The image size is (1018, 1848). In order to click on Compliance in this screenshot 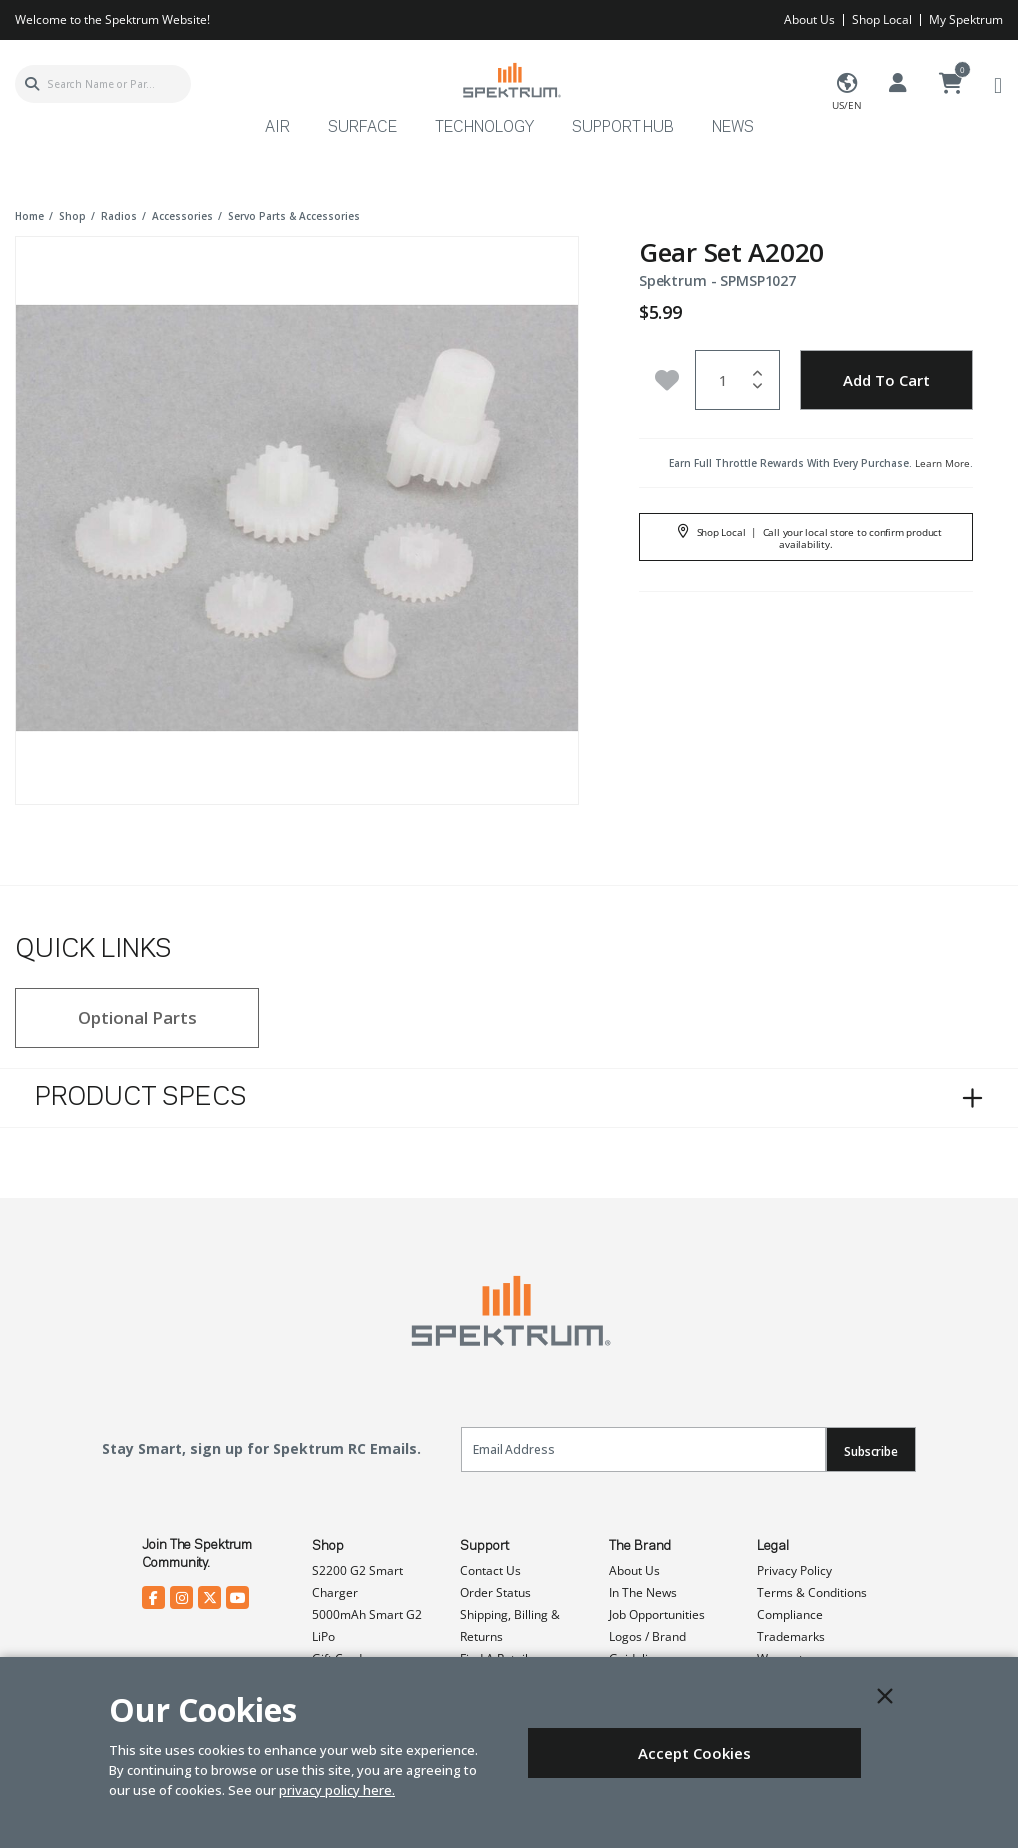, I will do `click(790, 1614)`.